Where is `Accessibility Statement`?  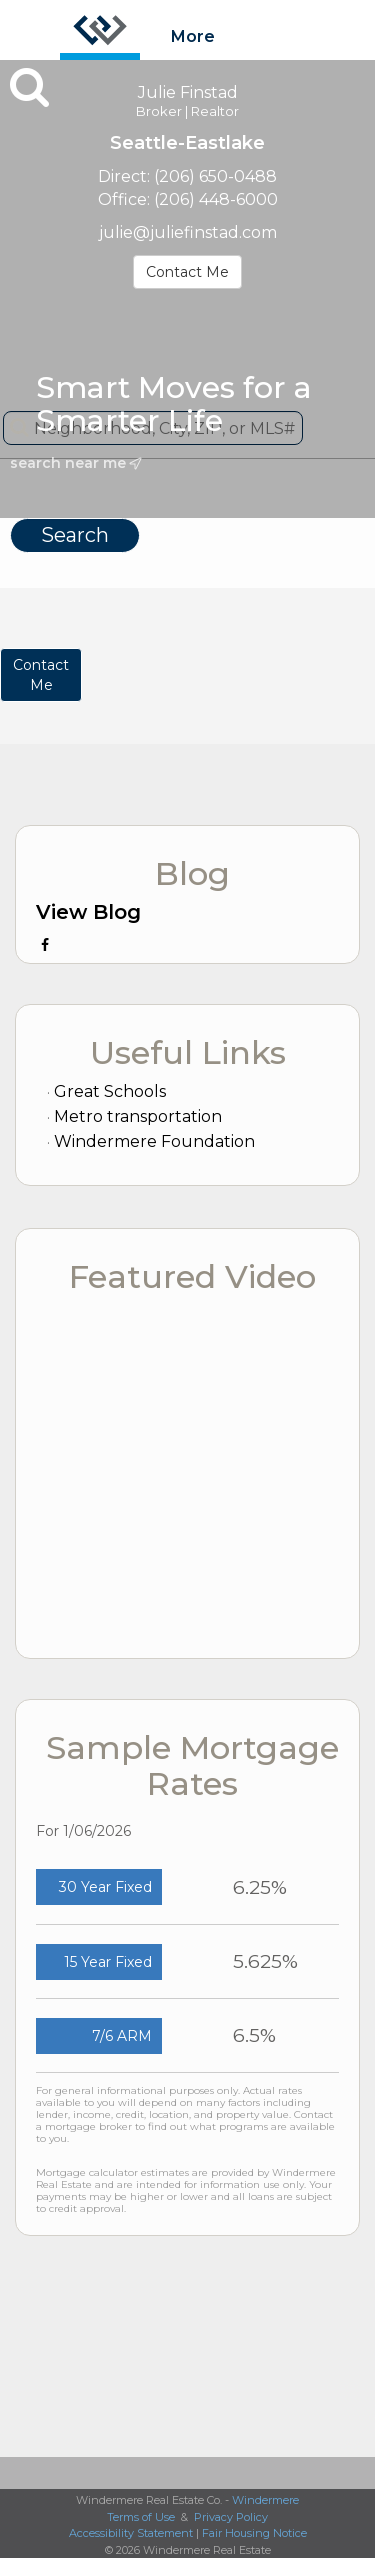
Accessibility Statement is located at coordinates (131, 2533).